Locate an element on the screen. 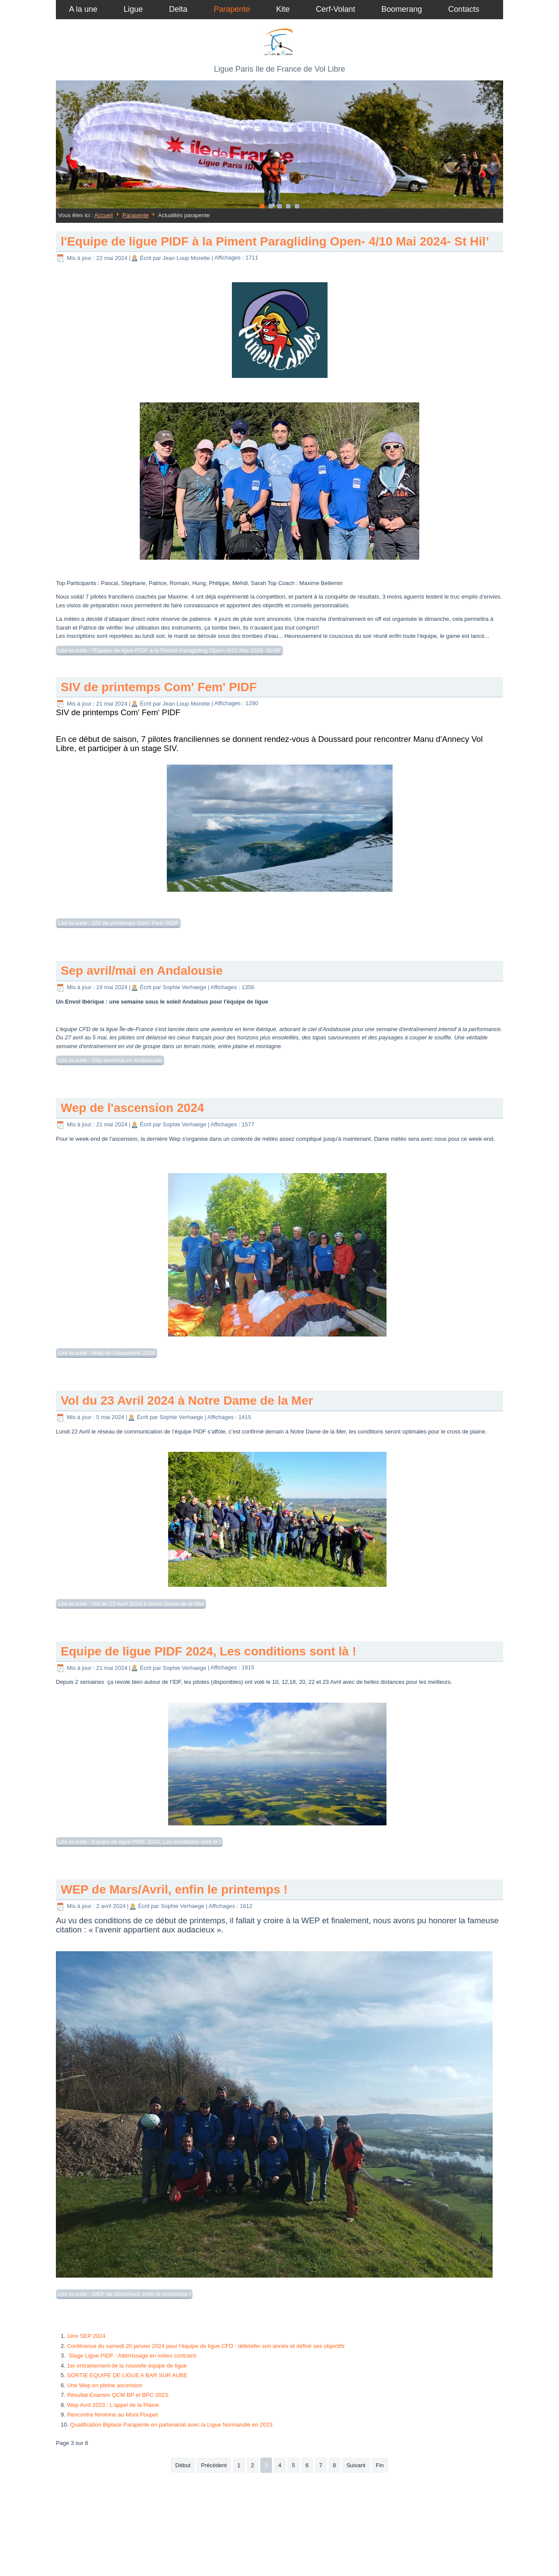 The height and width of the screenshot is (2576, 559). l'Equipe de ligue PIDF à la Piment Paragliding Open- 4/10 Mai 2024- St Hil’ is located at coordinates (275, 241).